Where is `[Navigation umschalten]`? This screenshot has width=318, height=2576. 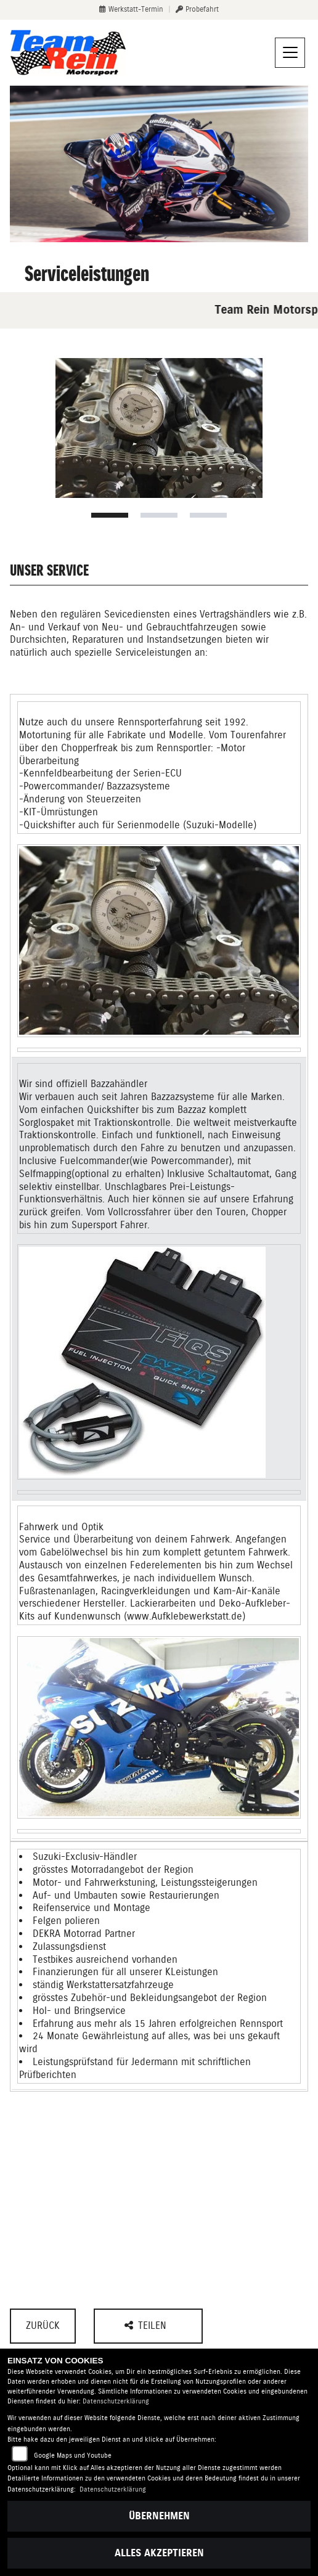 [Navigation umschalten] is located at coordinates (290, 53).